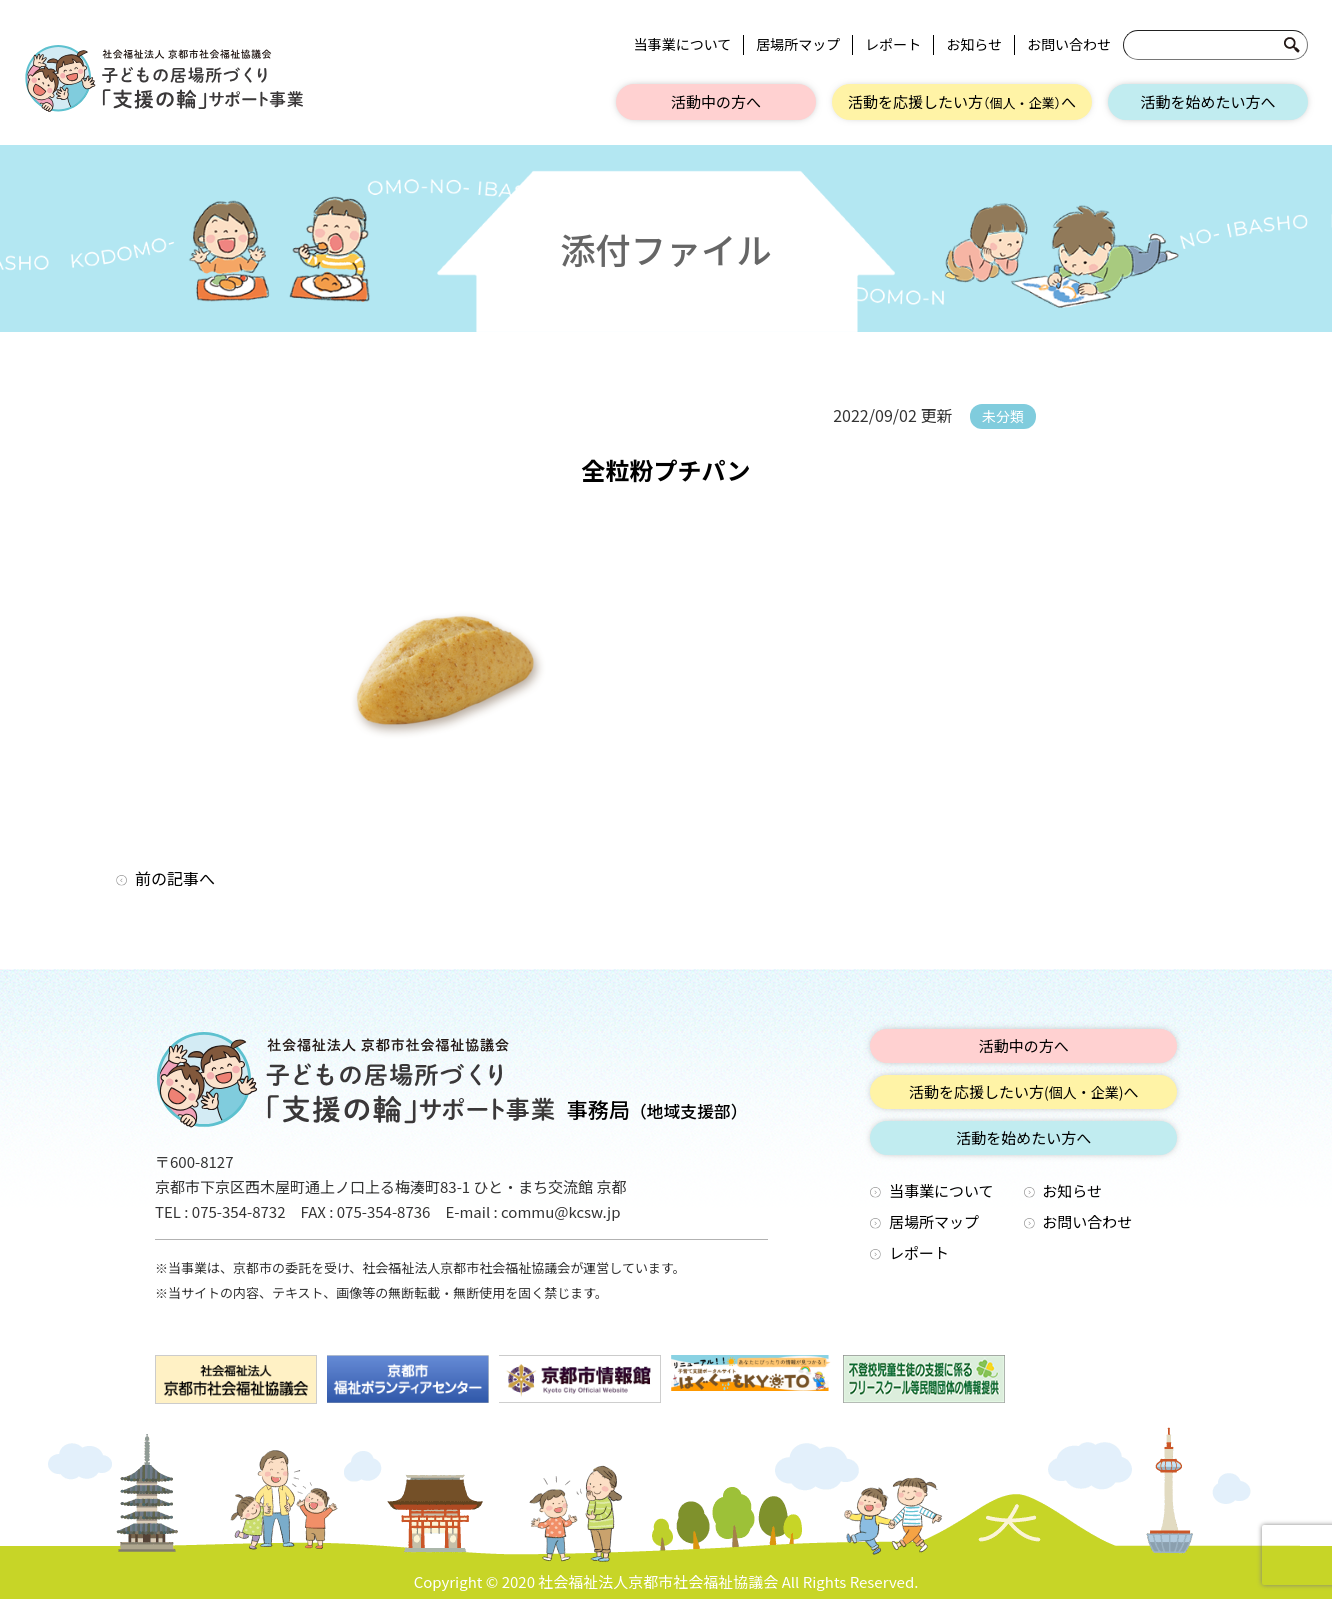  What do you see at coordinates (683, 44) in the screenshot?
I see `当事業について` at bounding box center [683, 44].